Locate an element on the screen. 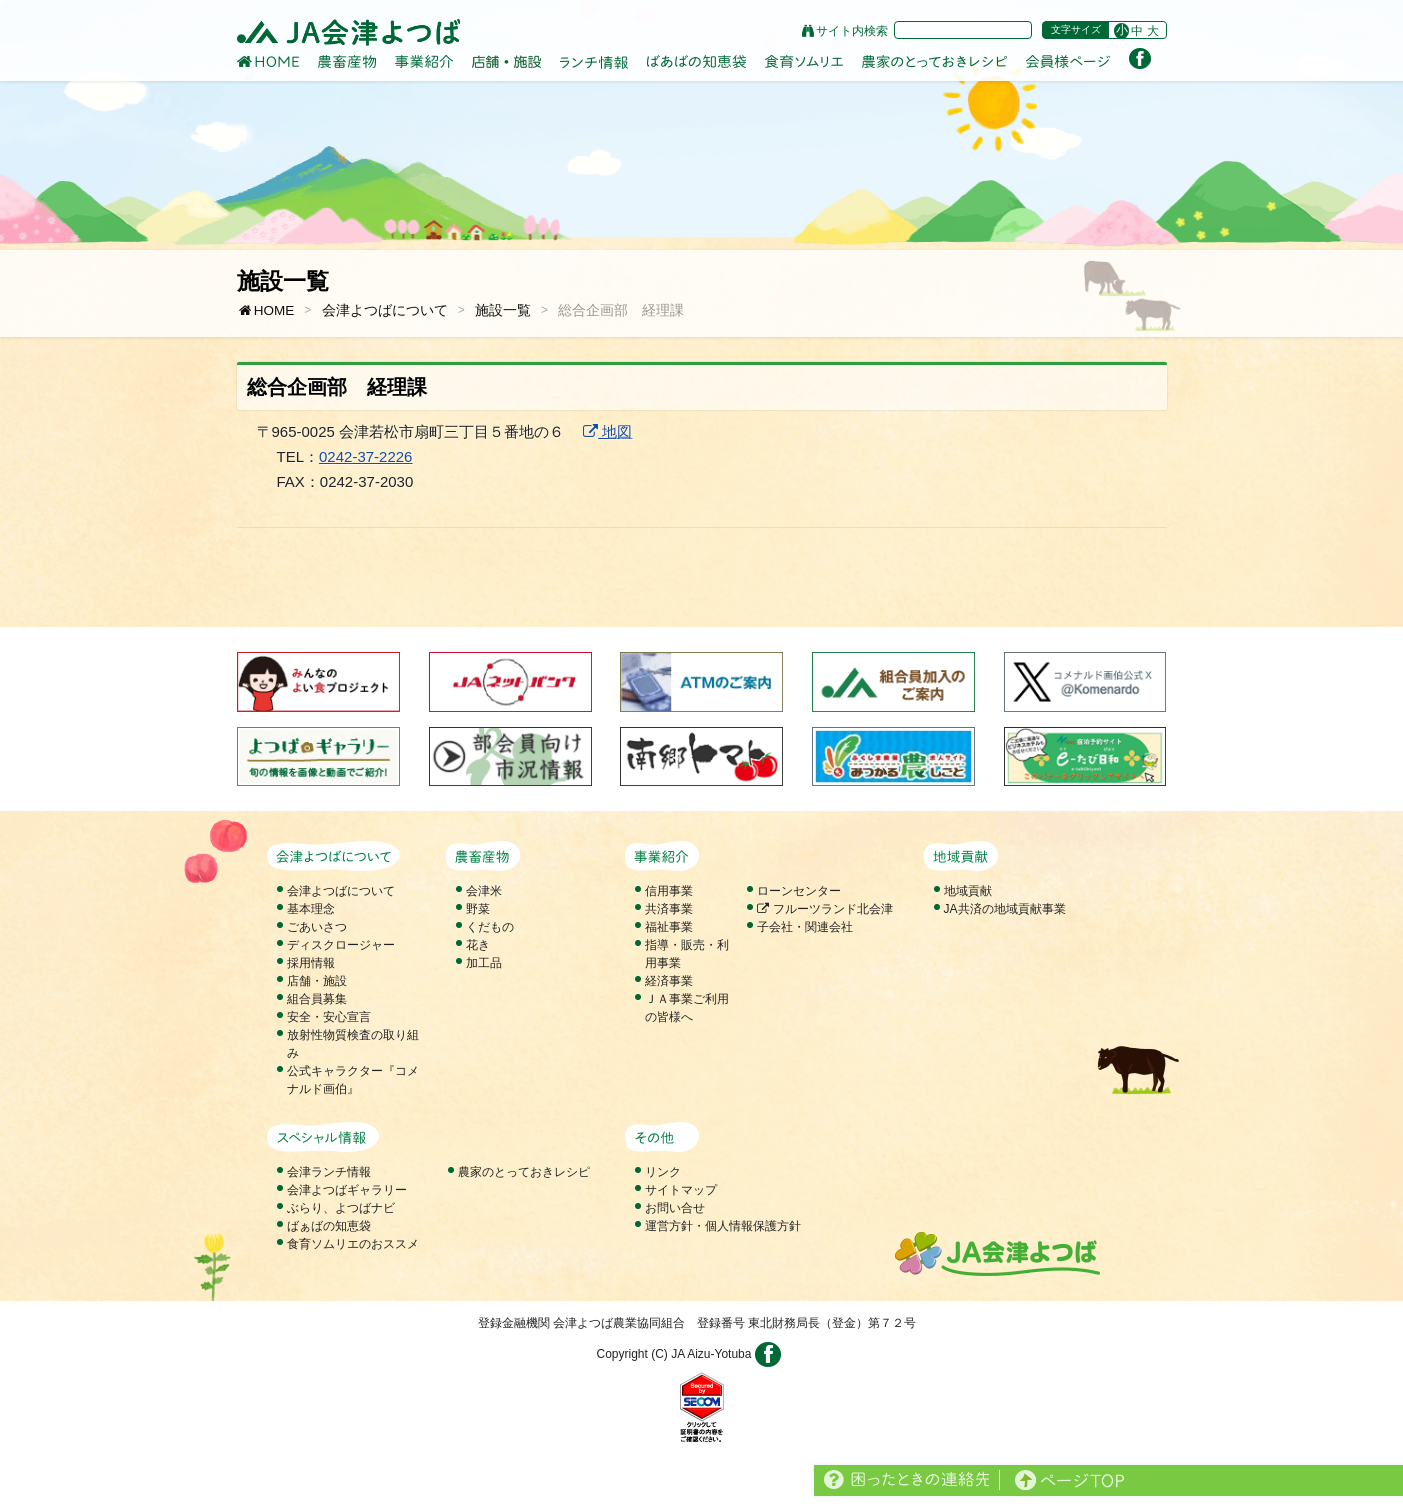  くだもの is located at coordinates (490, 927).